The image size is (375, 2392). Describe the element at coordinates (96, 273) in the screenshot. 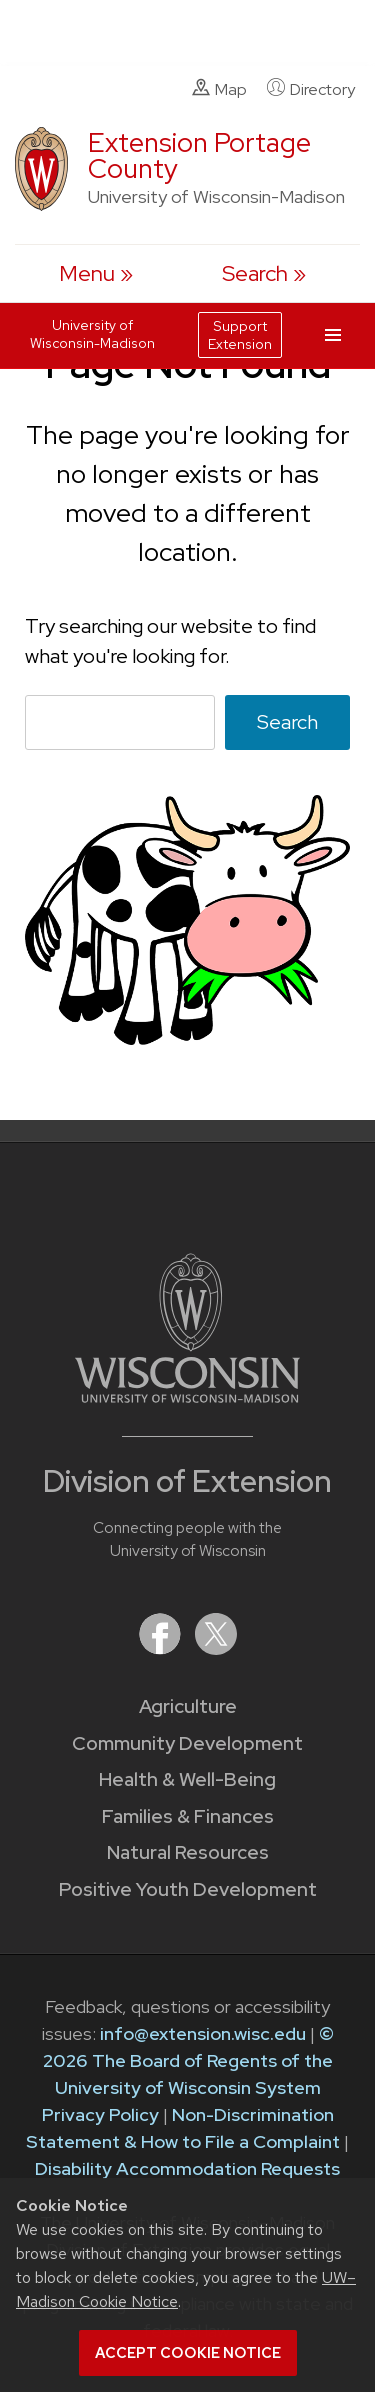

I see `[open menu]` at that location.